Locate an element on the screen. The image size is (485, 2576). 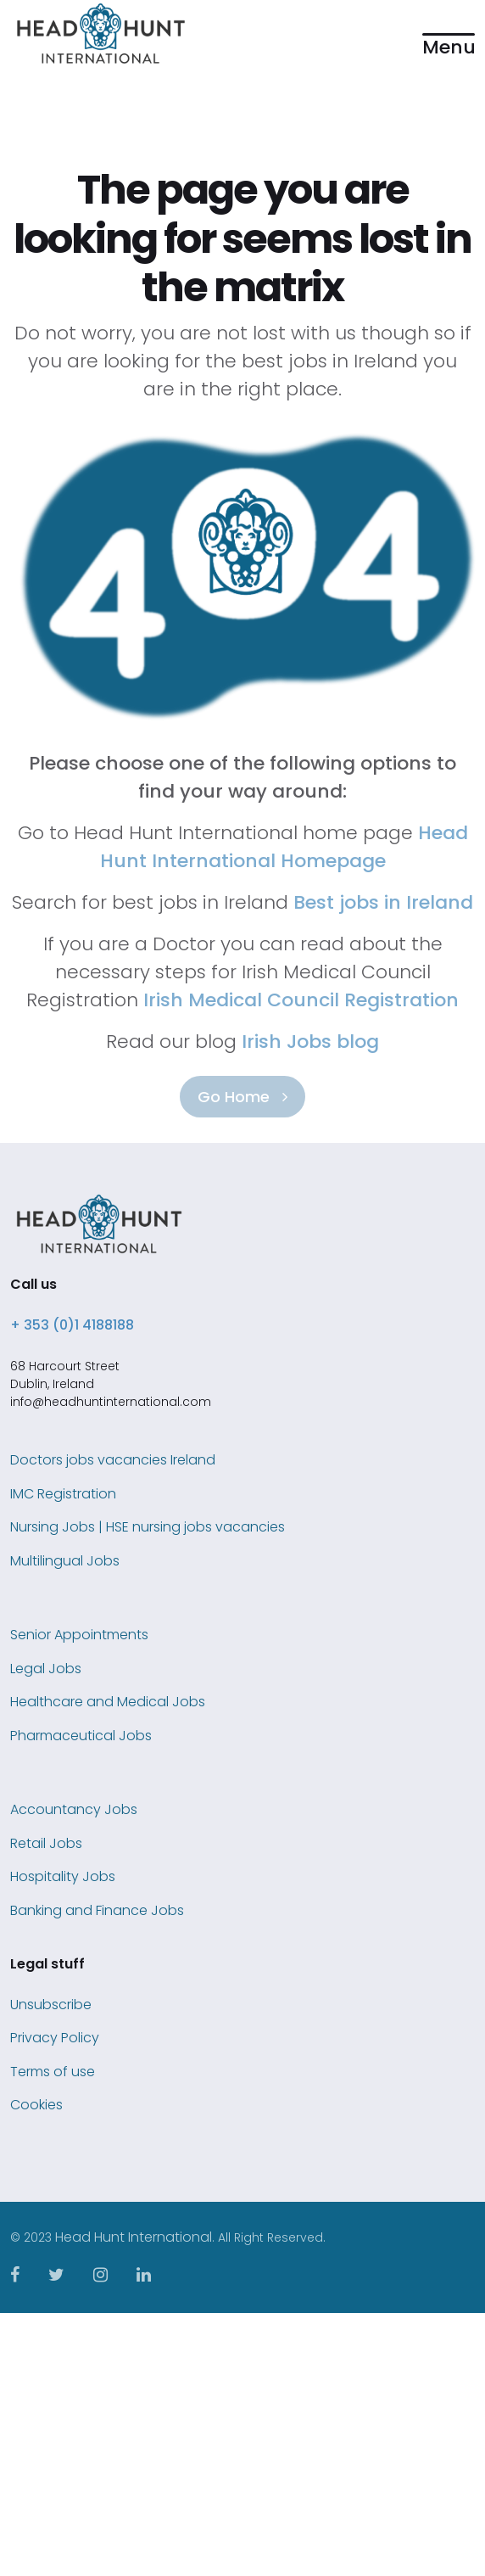
Head Hunt International is located at coordinates (133, 2237).